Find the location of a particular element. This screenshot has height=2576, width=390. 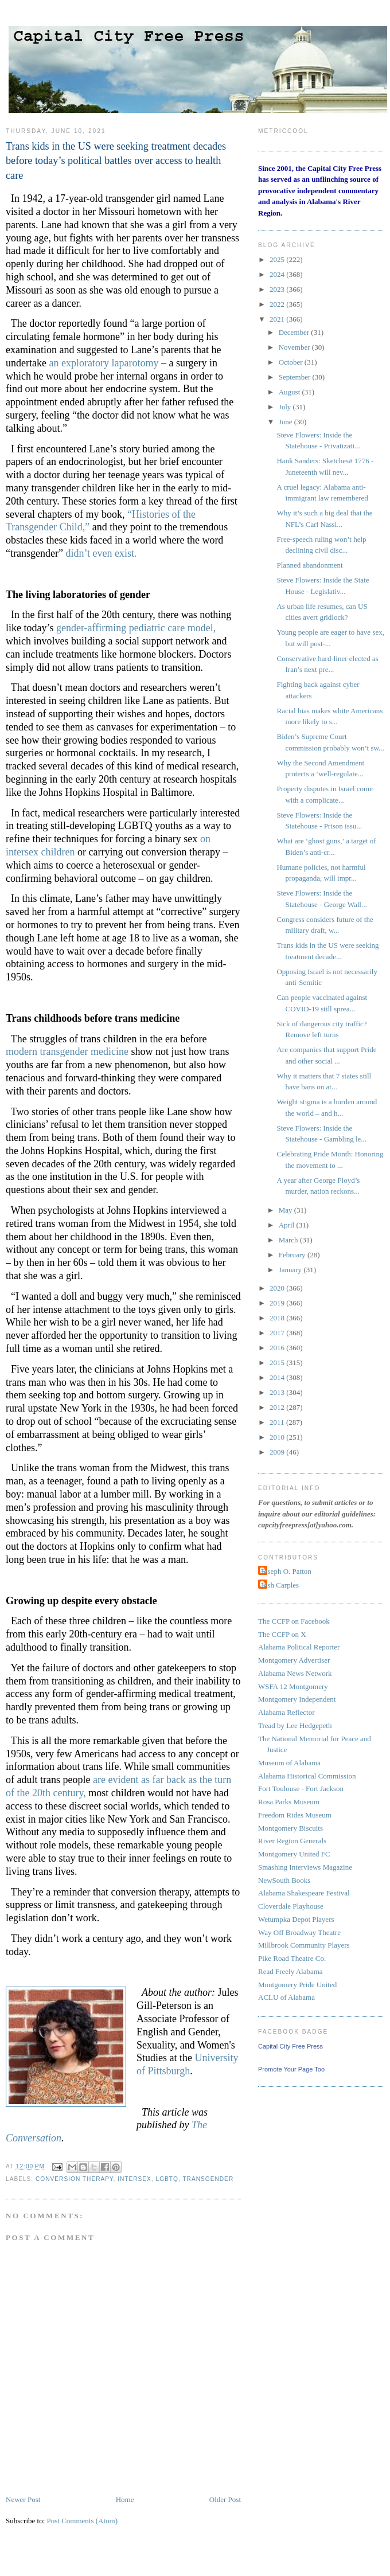

February is located at coordinates (293, 1254).